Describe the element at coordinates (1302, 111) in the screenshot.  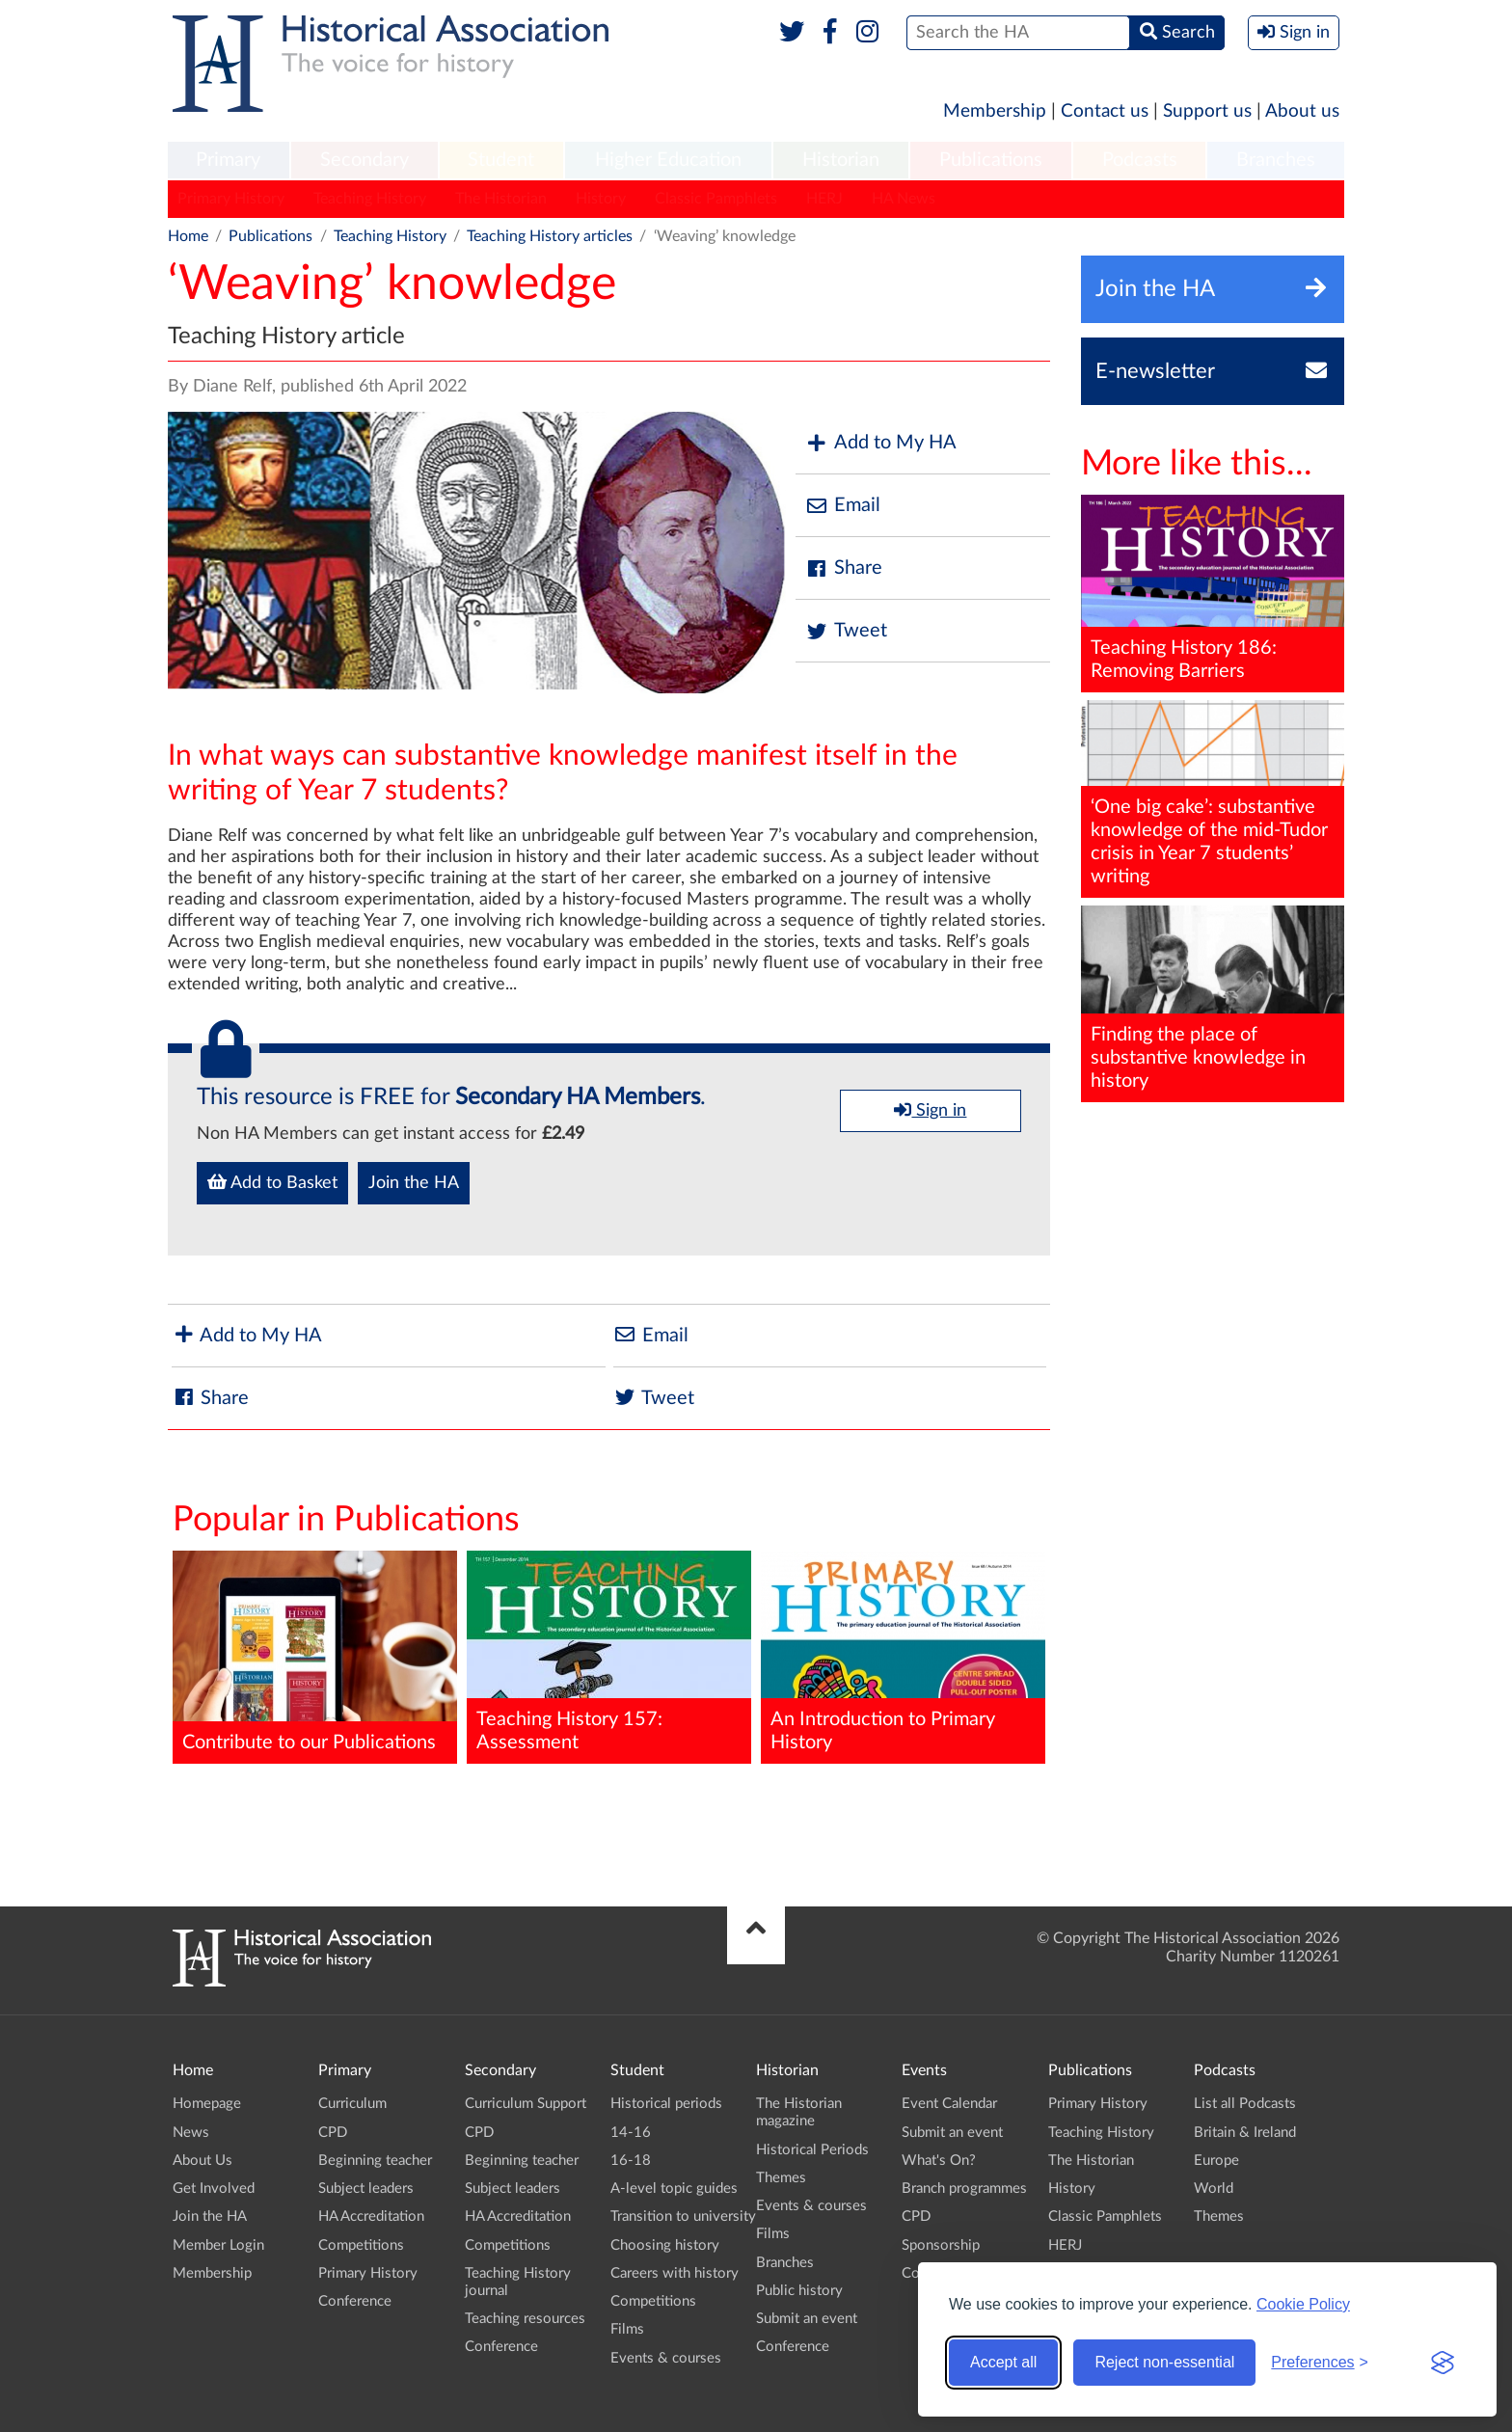
I see `About us` at that location.